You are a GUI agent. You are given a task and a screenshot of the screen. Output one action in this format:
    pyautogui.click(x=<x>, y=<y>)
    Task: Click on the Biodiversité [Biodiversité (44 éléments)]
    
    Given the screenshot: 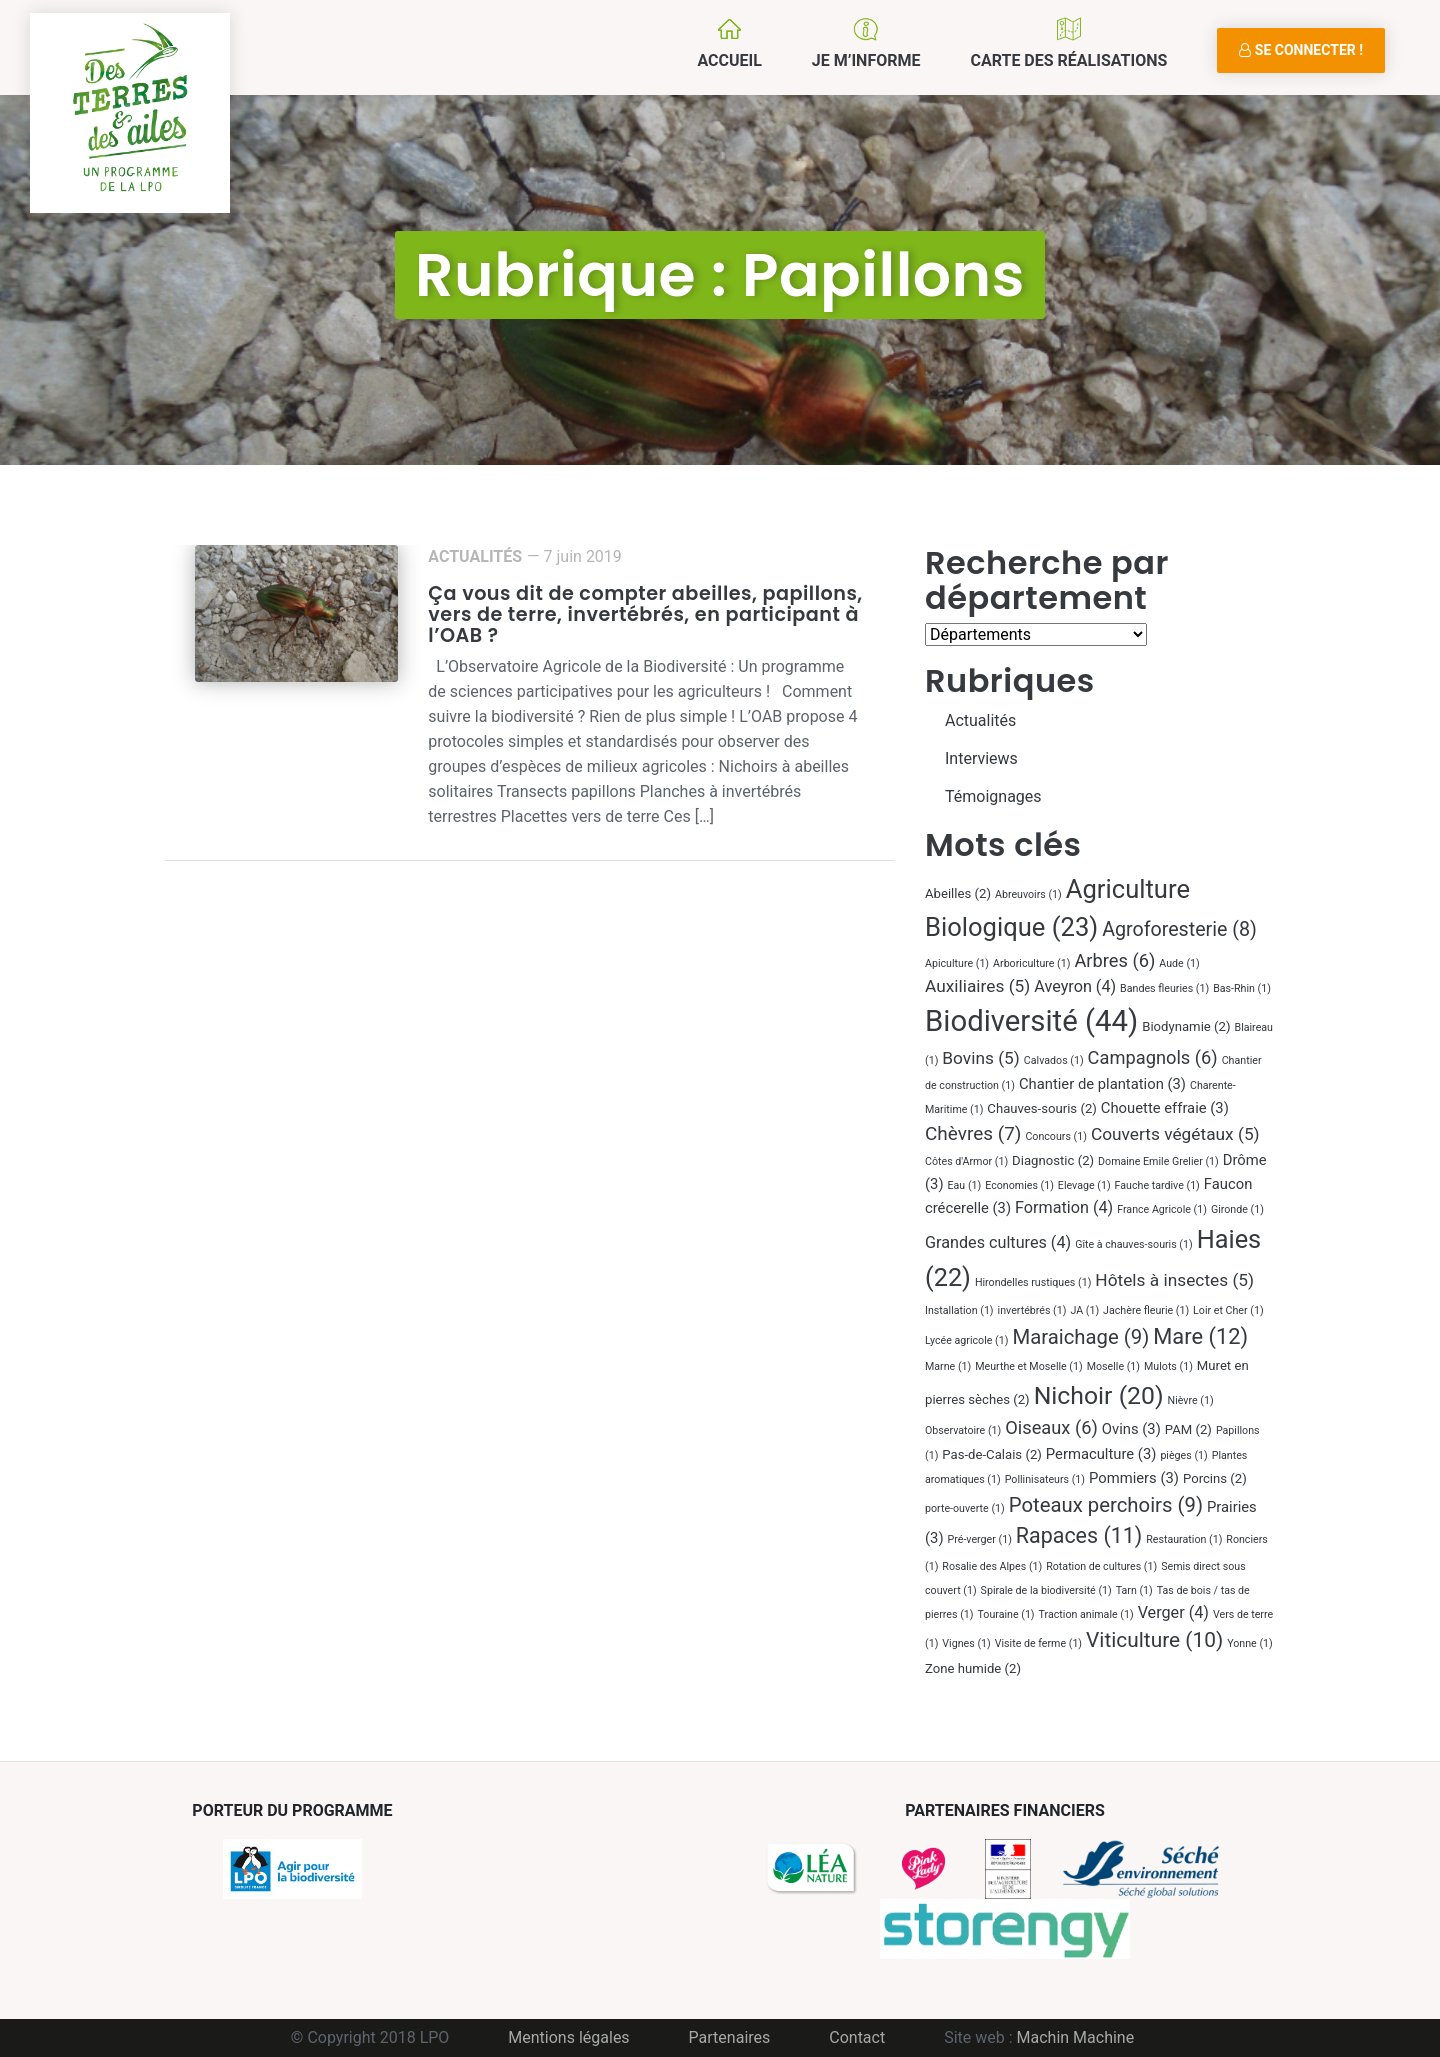 What is the action you would take?
    pyautogui.click(x=1031, y=1021)
    